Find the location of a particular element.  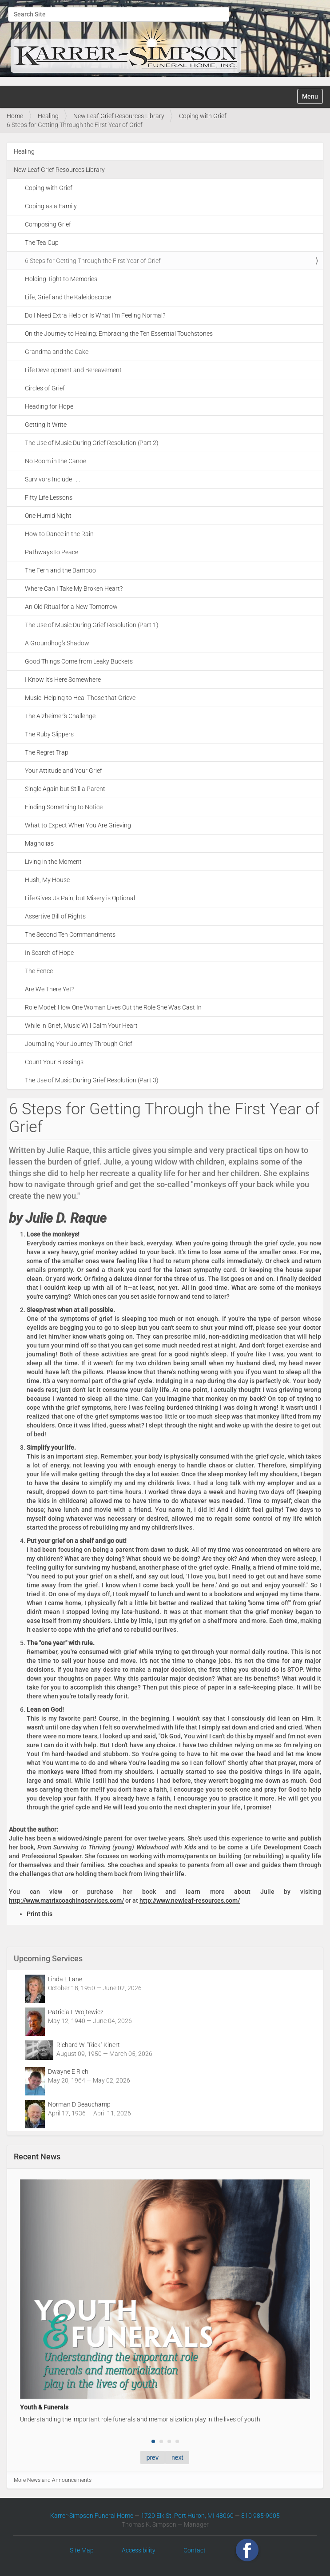

next is located at coordinates (177, 2457).